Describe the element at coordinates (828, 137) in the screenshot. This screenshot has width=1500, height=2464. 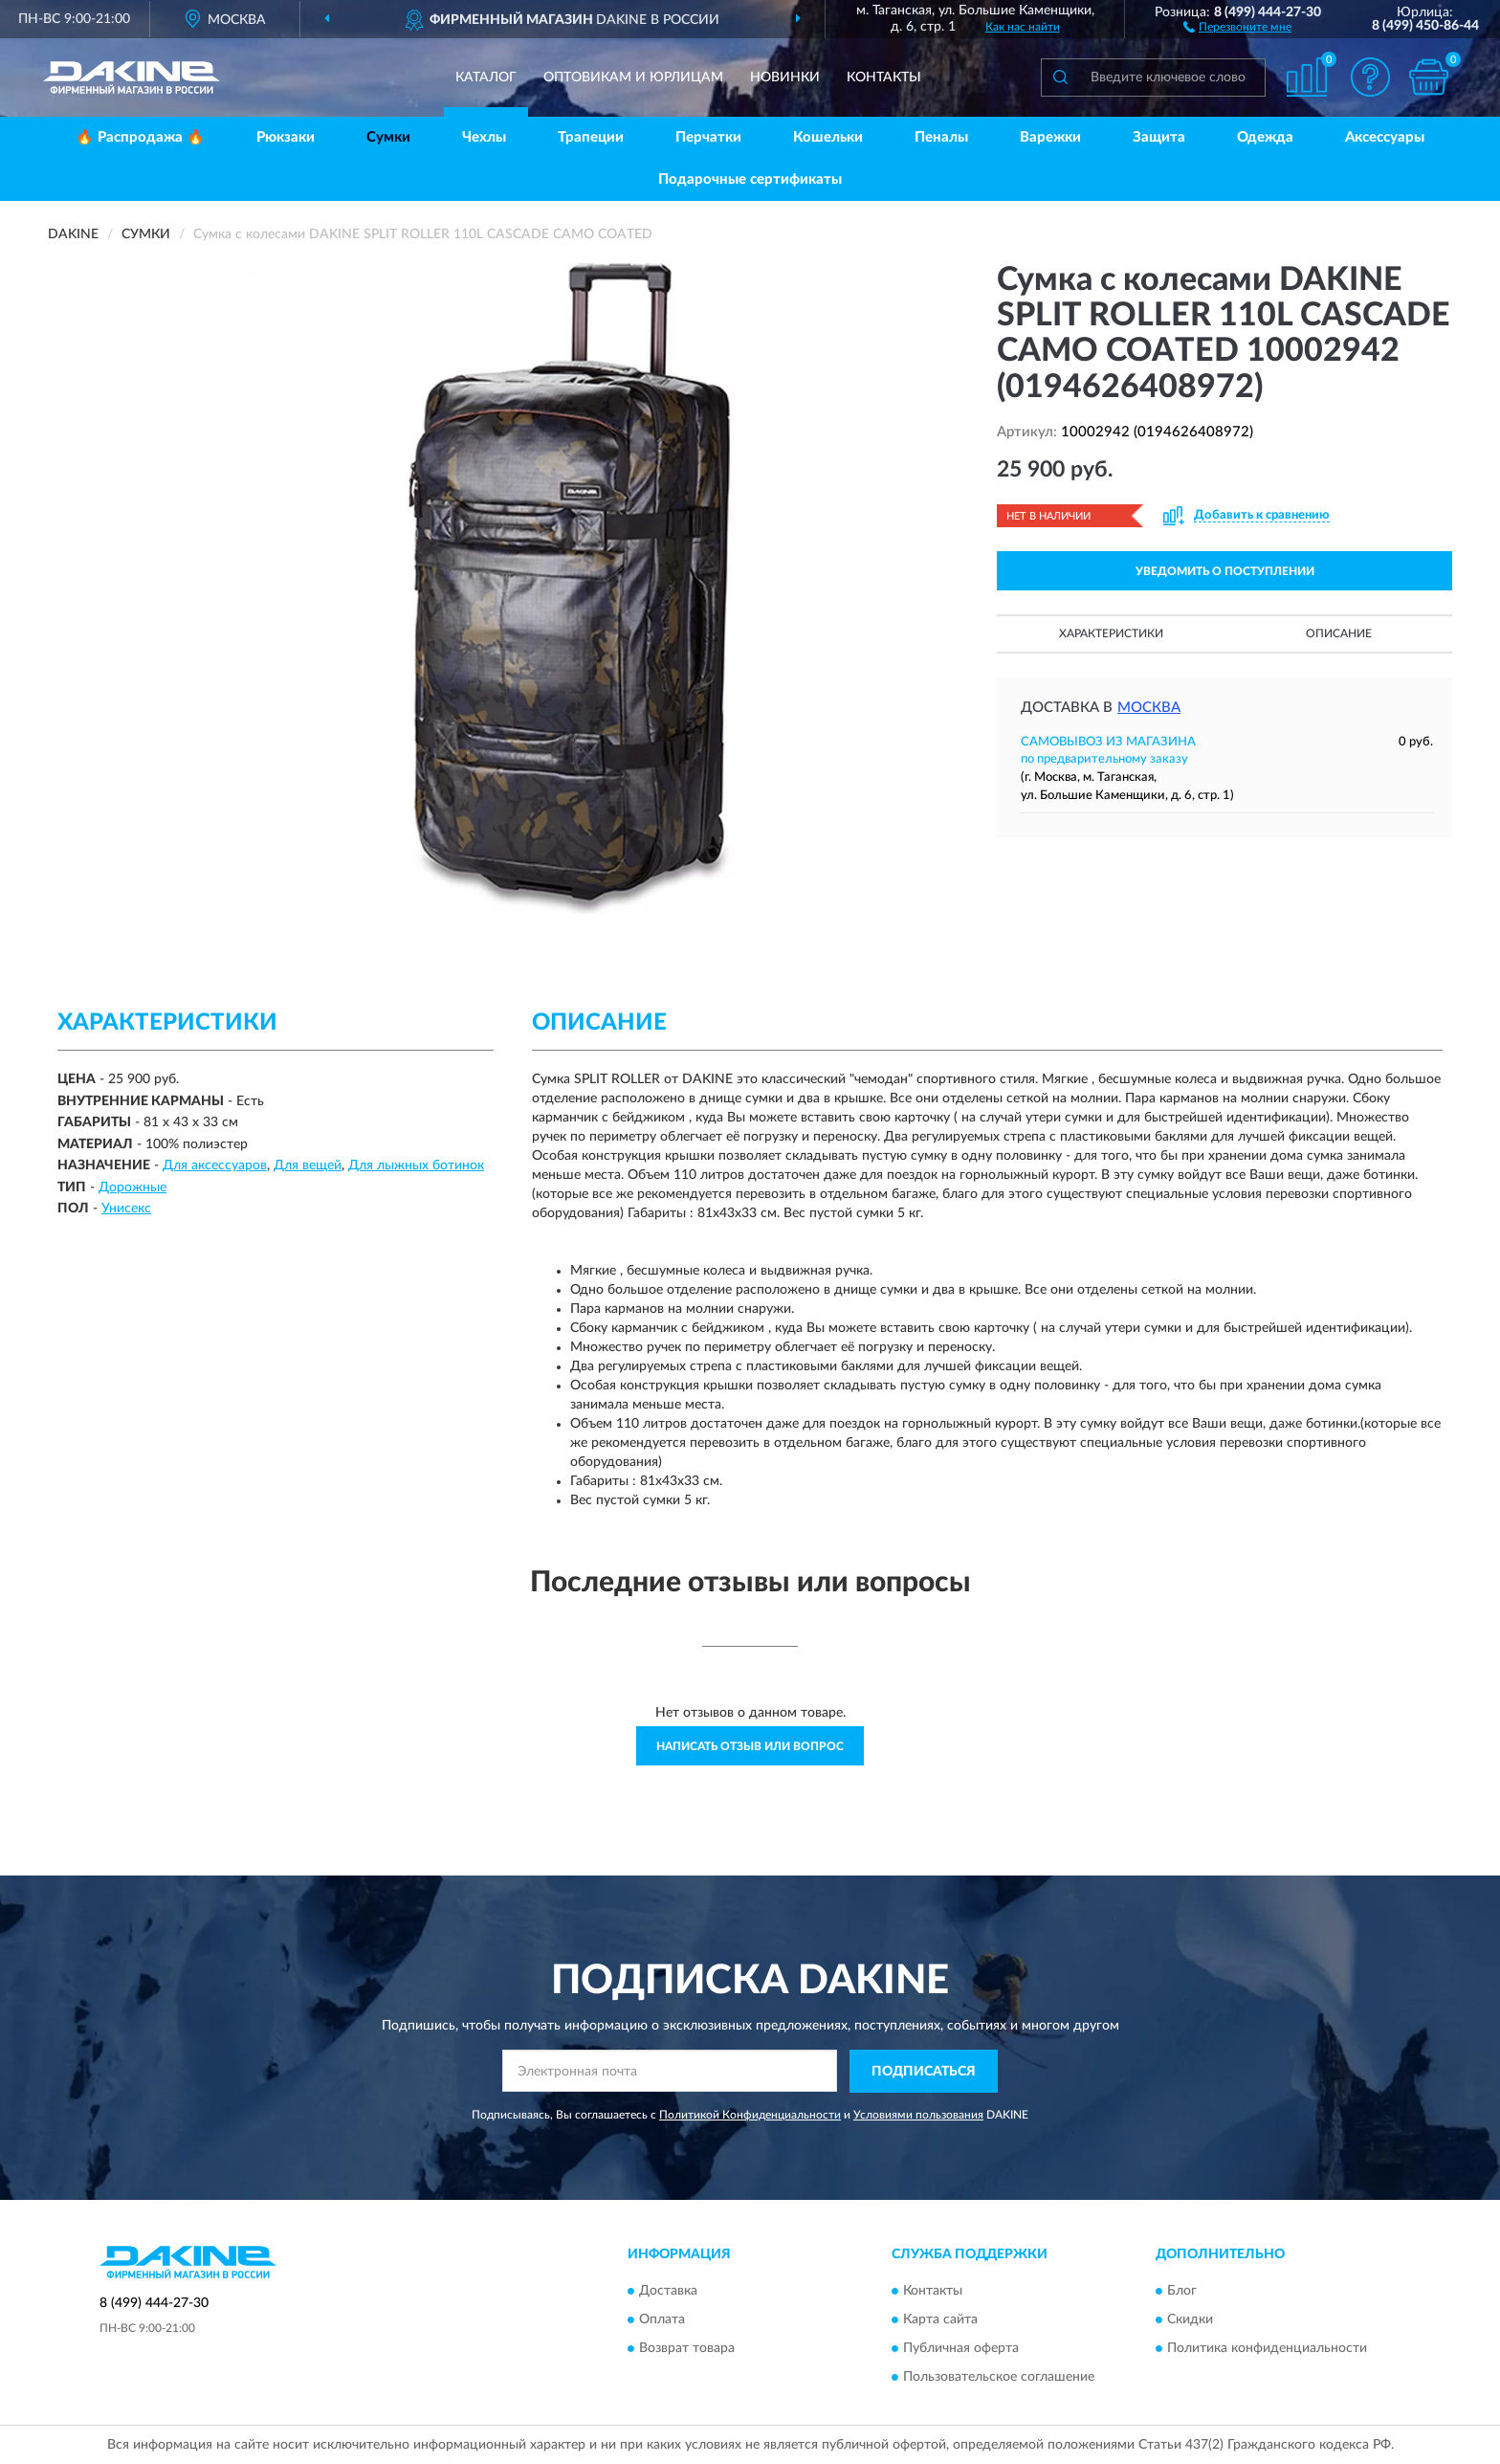
I see `Кошельки` at that location.